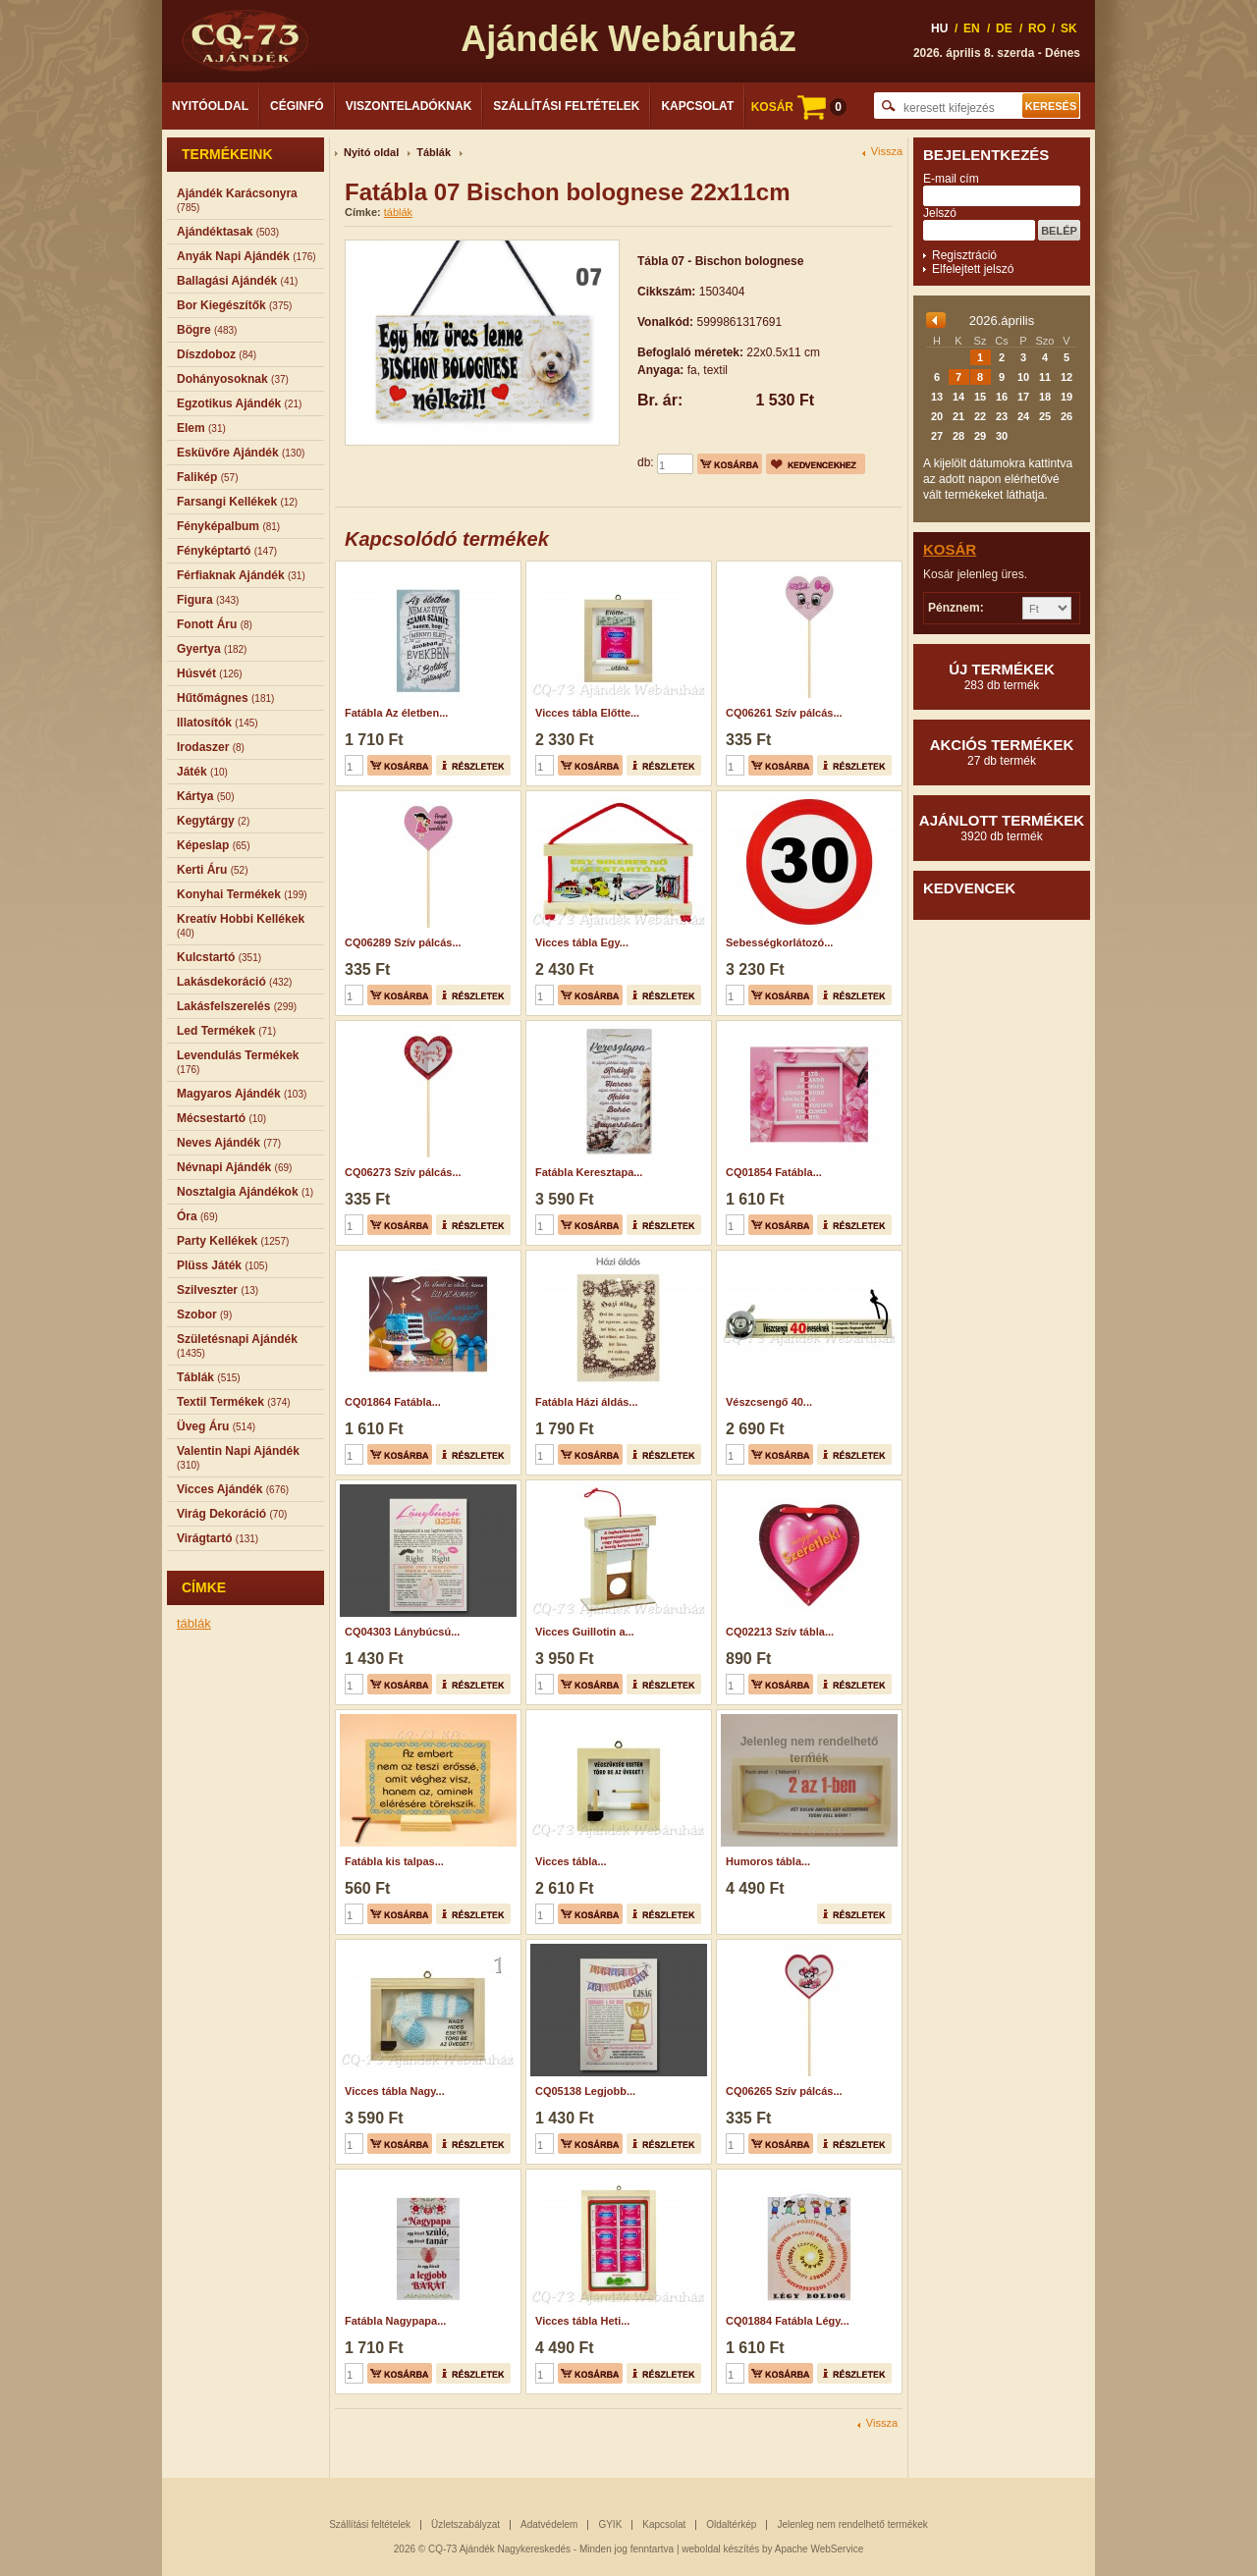  I want to click on Regisztráció, so click(964, 255).